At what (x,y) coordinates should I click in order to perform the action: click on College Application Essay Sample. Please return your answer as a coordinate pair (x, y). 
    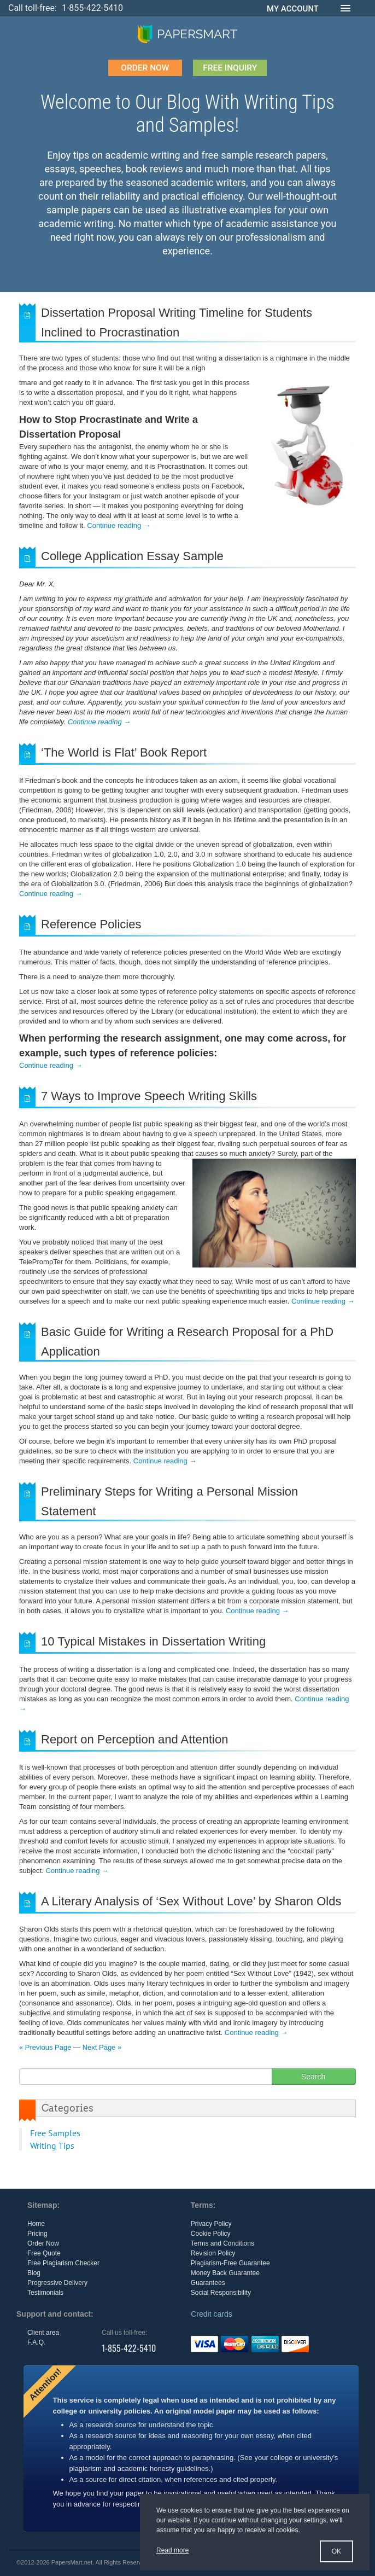
    Looking at the image, I should click on (132, 556).